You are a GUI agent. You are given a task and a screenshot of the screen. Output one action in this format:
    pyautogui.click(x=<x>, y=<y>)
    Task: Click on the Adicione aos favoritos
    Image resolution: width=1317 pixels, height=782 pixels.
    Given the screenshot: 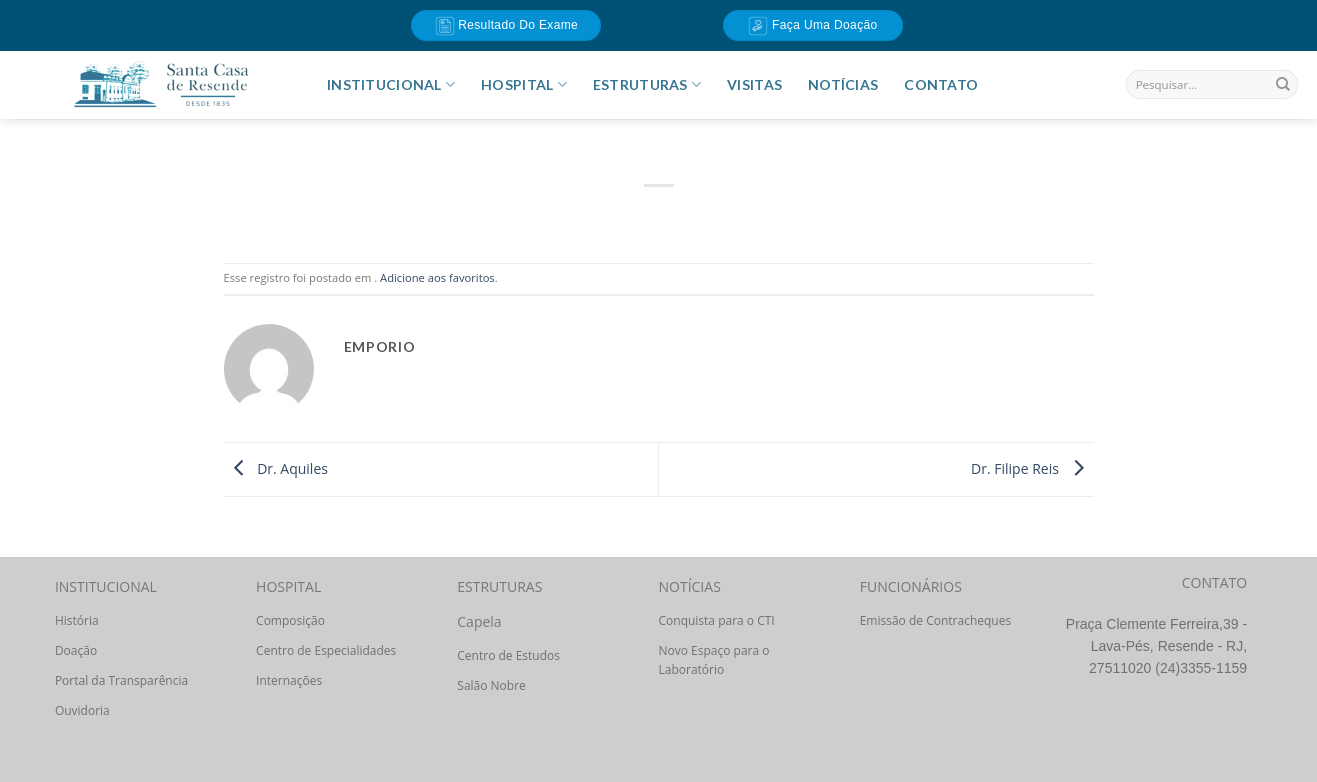 What is the action you would take?
    pyautogui.click(x=437, y=277)
    